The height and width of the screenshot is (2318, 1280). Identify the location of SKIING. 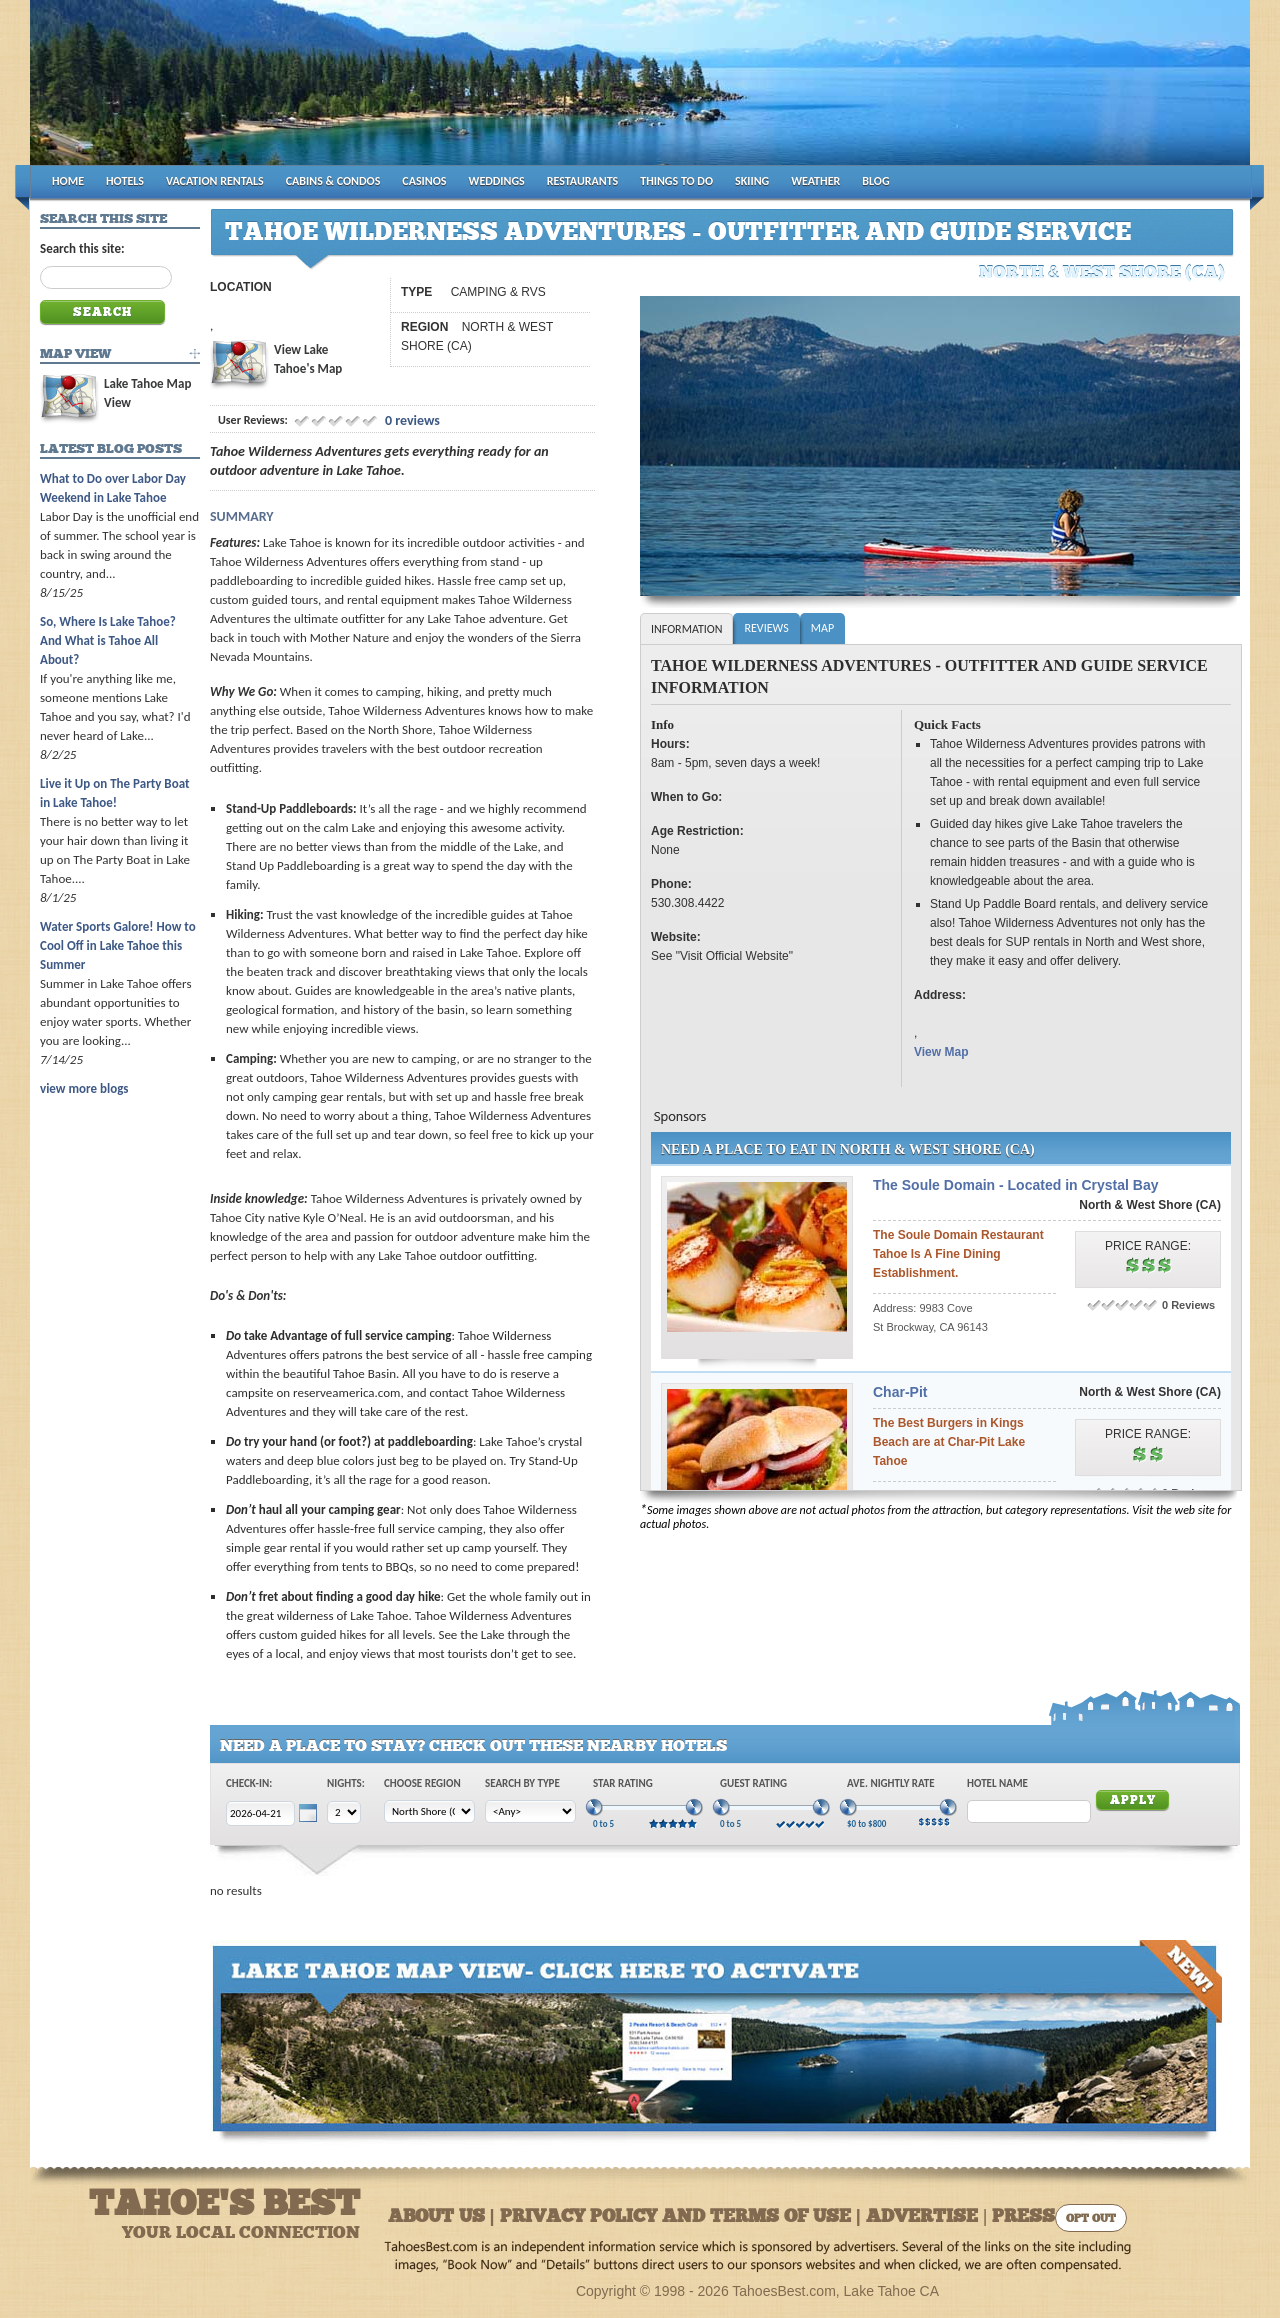
(752, 181).